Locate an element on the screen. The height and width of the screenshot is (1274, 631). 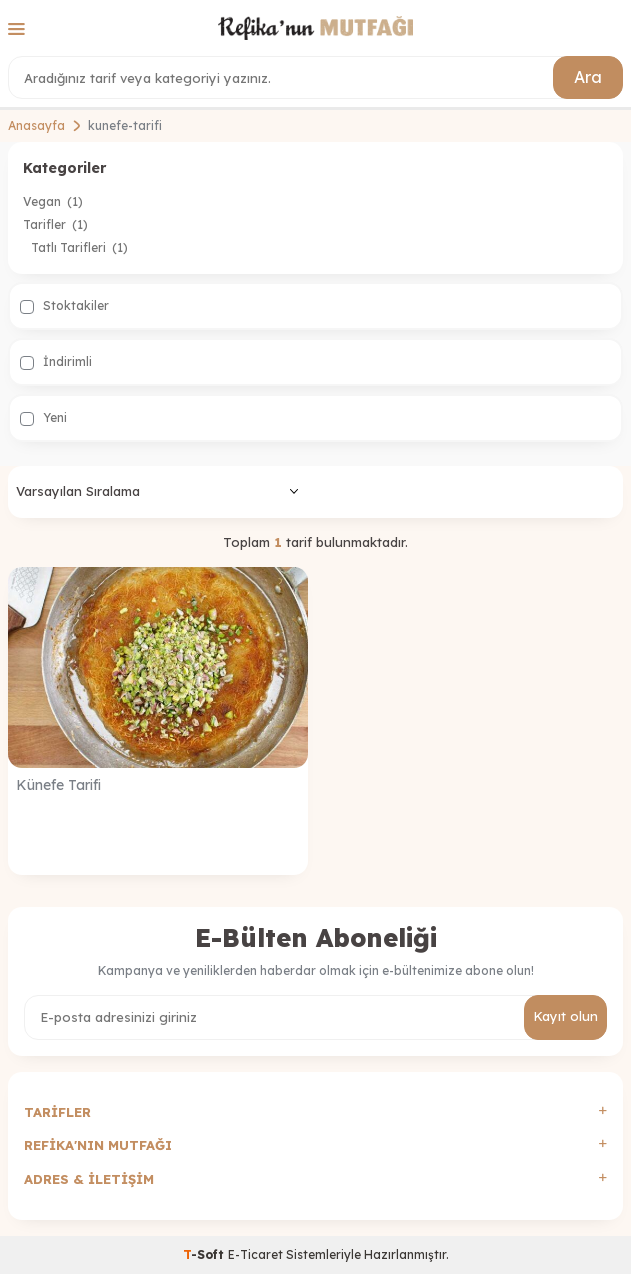
-Soft is located at coordinates (205, 1254).